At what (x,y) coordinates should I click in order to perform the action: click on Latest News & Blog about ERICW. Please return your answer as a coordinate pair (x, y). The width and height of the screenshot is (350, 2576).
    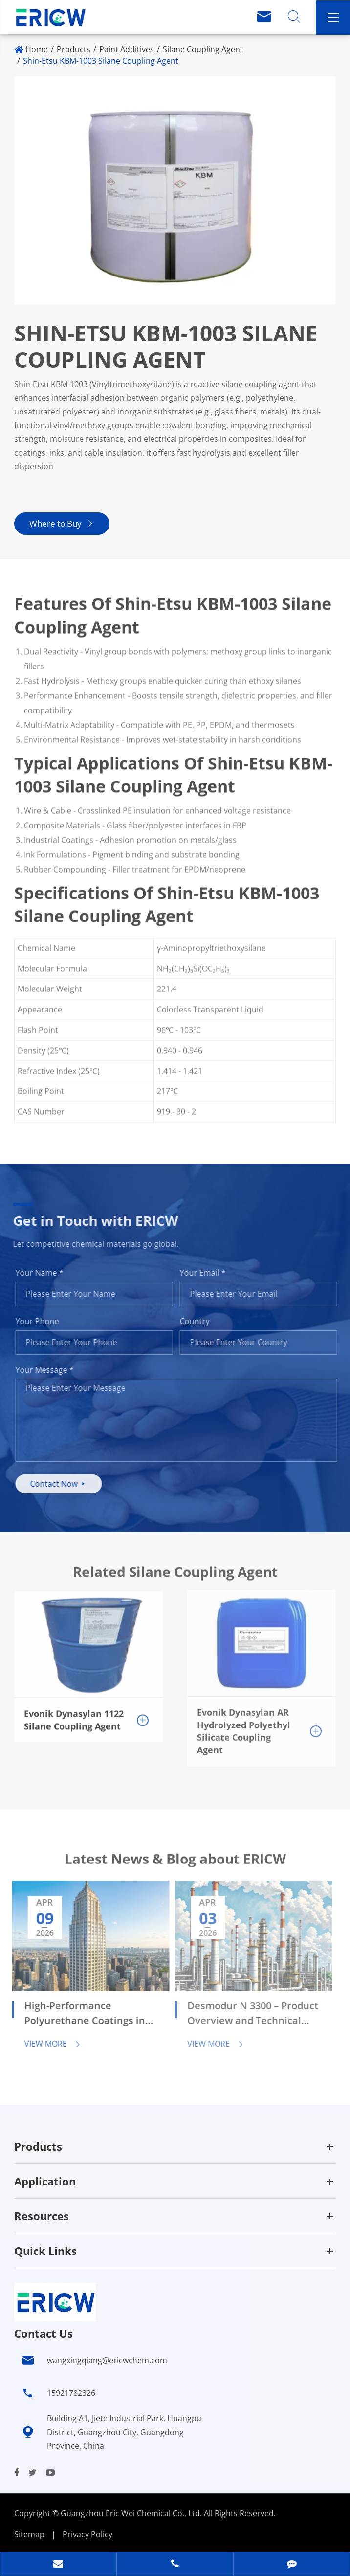
    Looking at the image, I should click on (175, 1865).